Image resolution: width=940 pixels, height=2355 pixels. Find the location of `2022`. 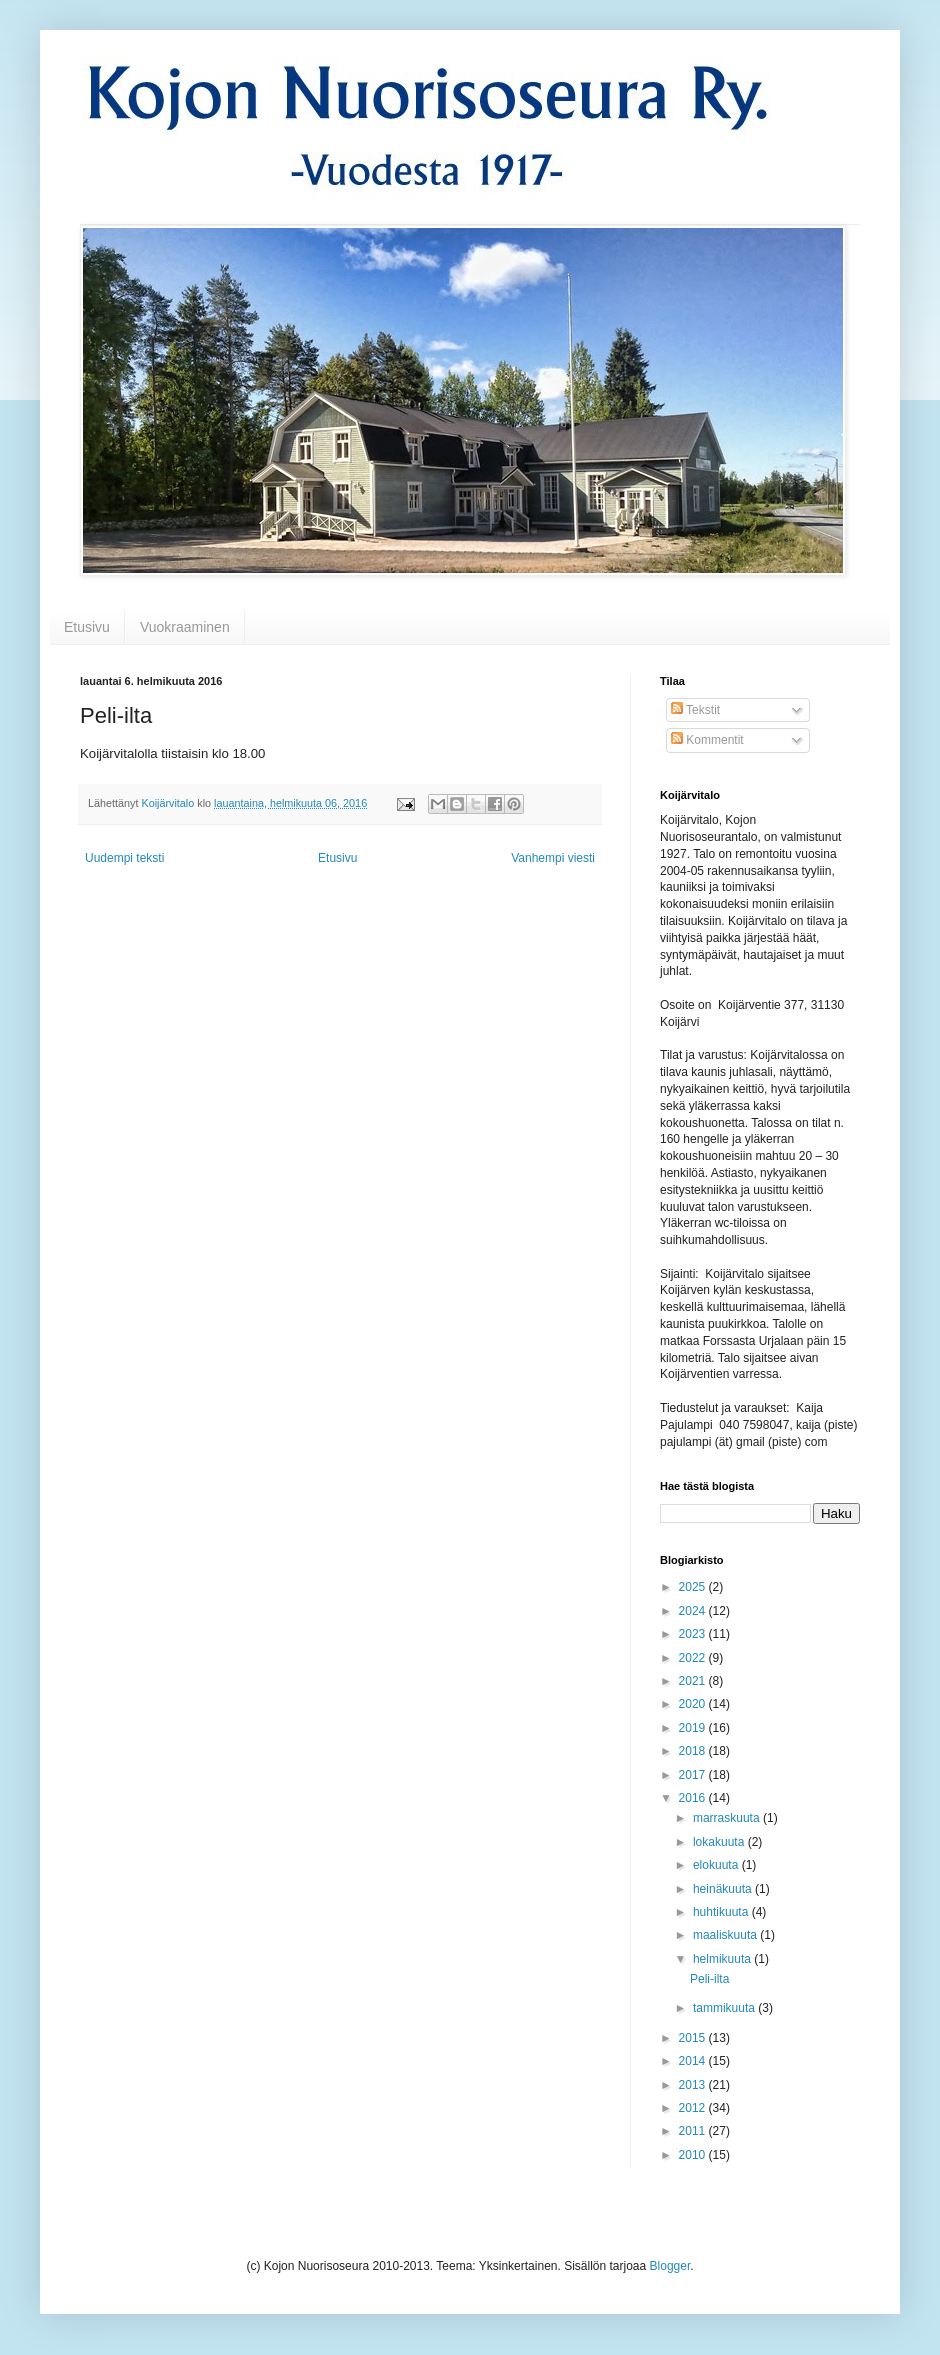

2022 is located at coordinates (694, 1658).